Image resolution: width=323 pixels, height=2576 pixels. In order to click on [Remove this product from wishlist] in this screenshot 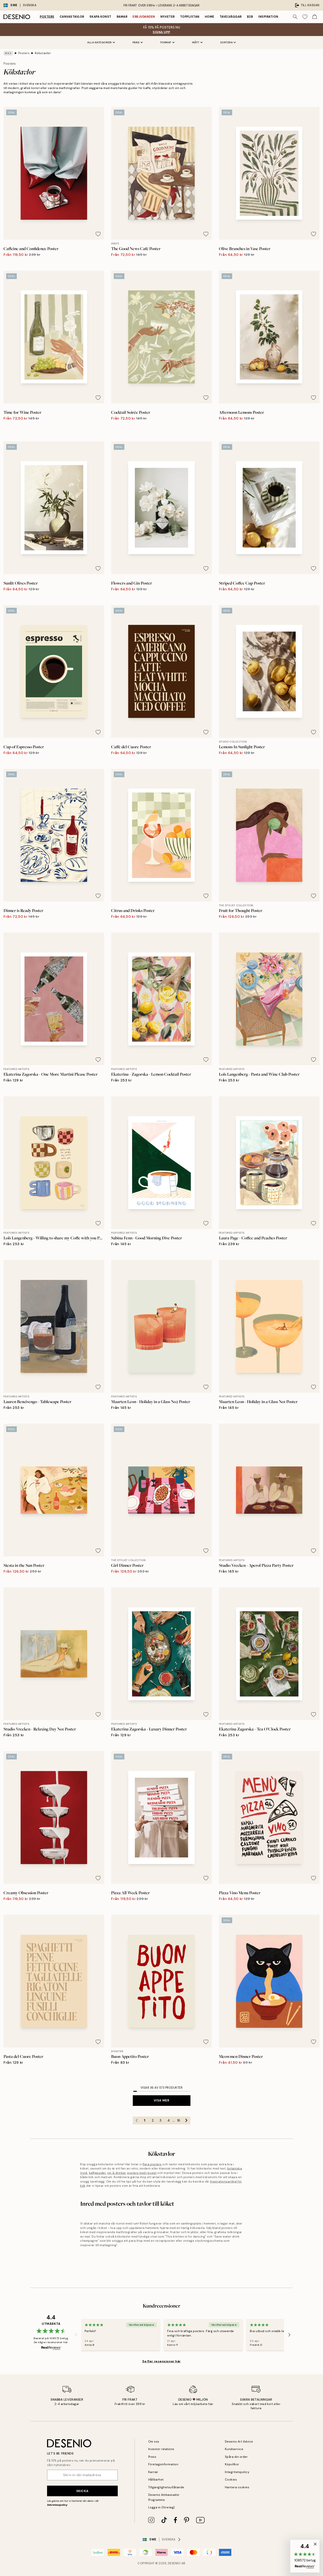, I will do `click(98, 234)`.